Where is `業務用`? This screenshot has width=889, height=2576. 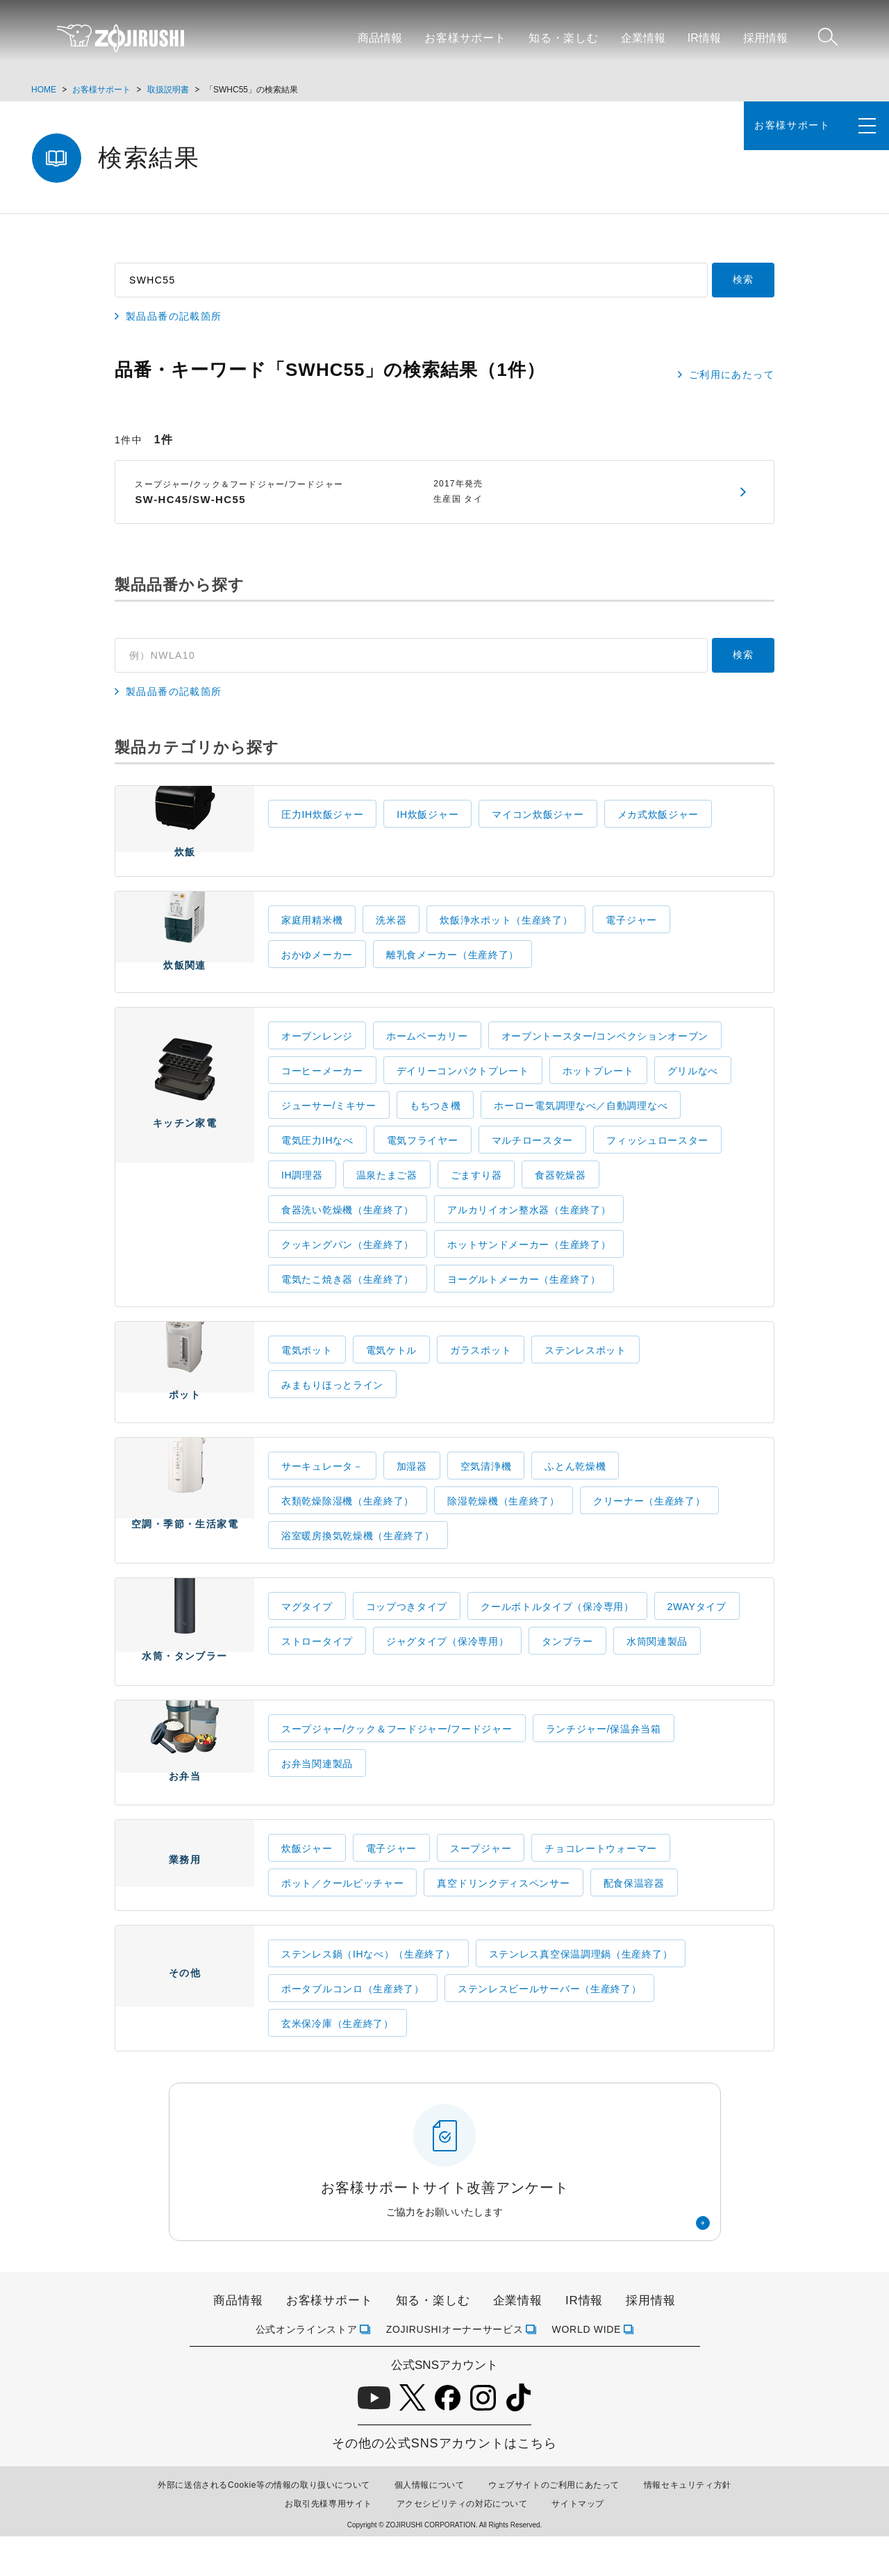 業務用 is located at coordinates (185, 1911).